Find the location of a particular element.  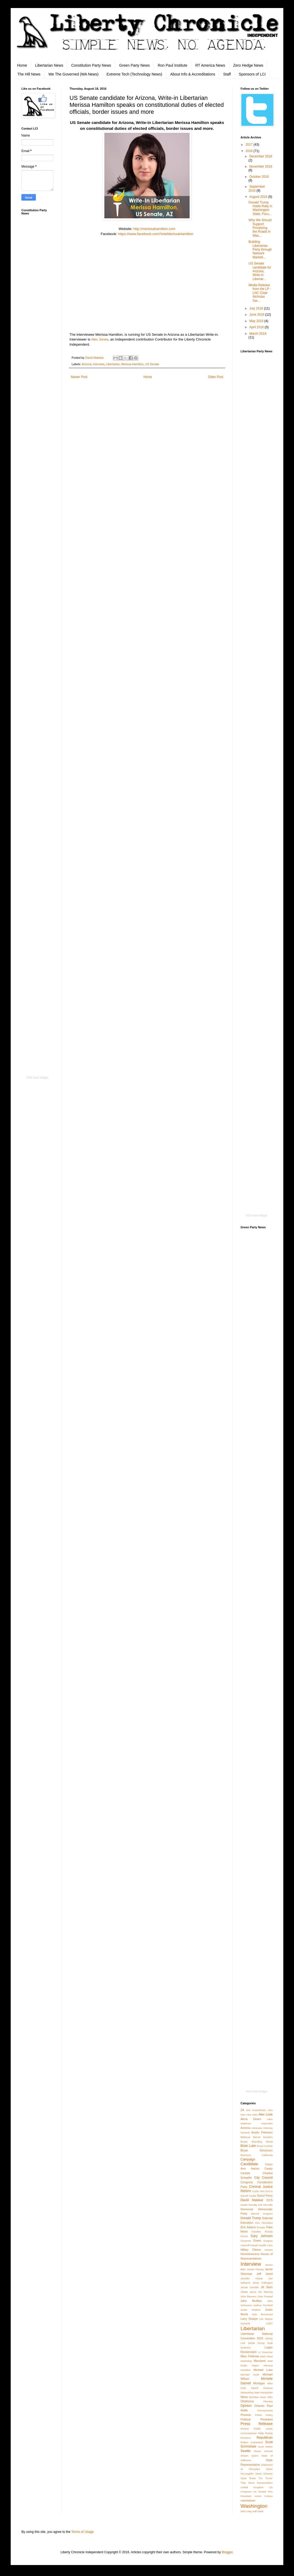

transportation is located at coordinates (265, 2482).